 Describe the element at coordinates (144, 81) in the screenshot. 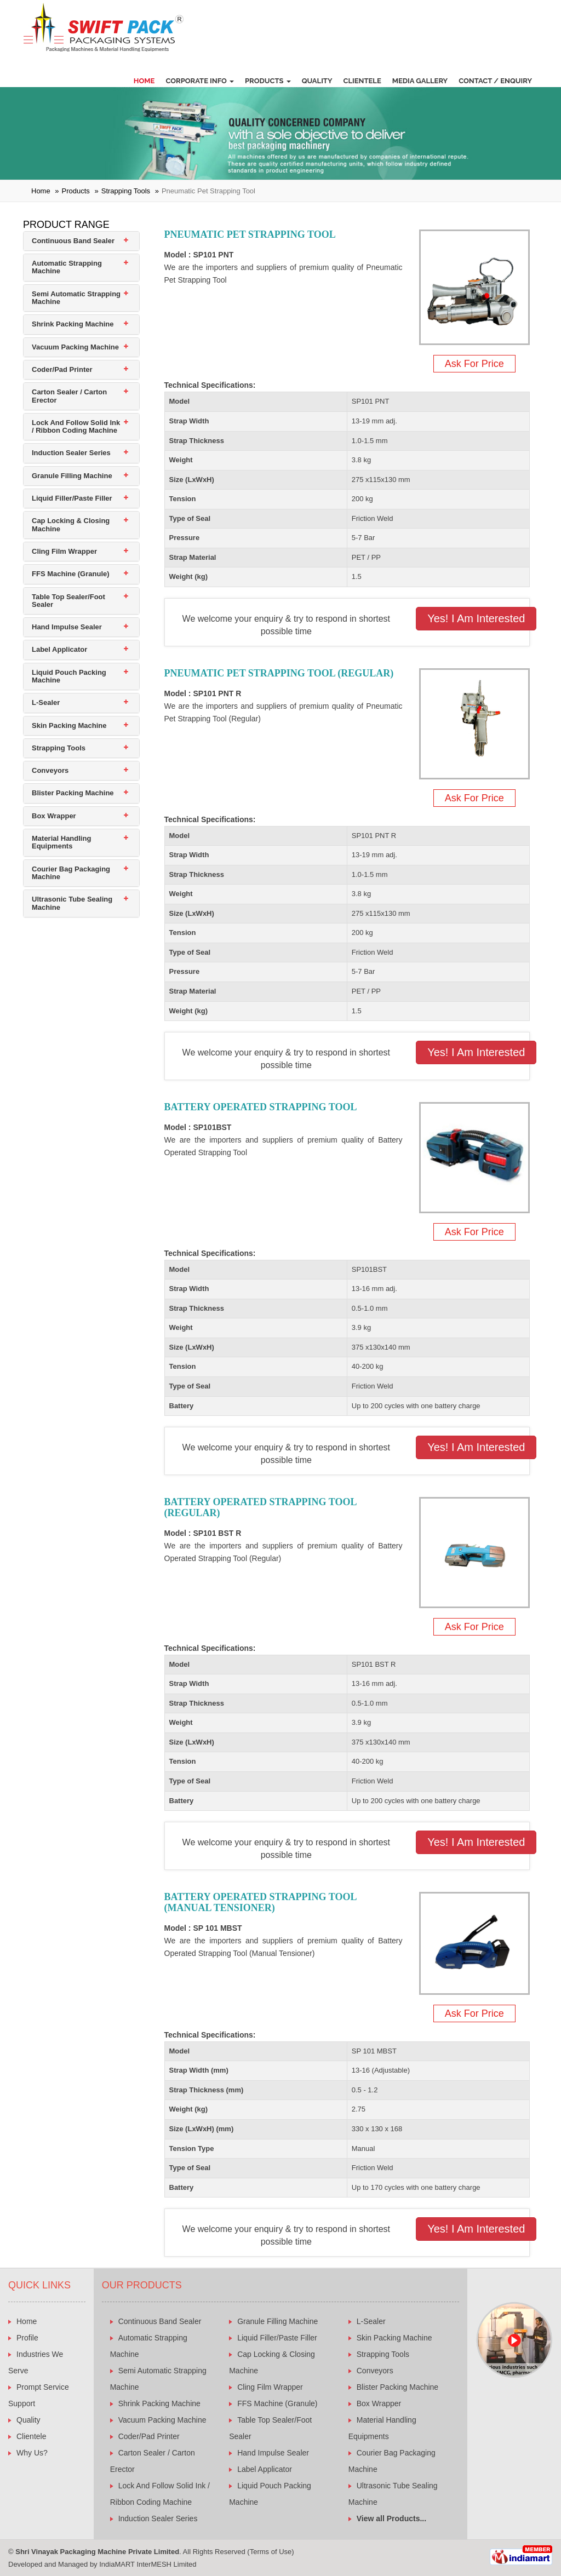

I see `Home` at that location.